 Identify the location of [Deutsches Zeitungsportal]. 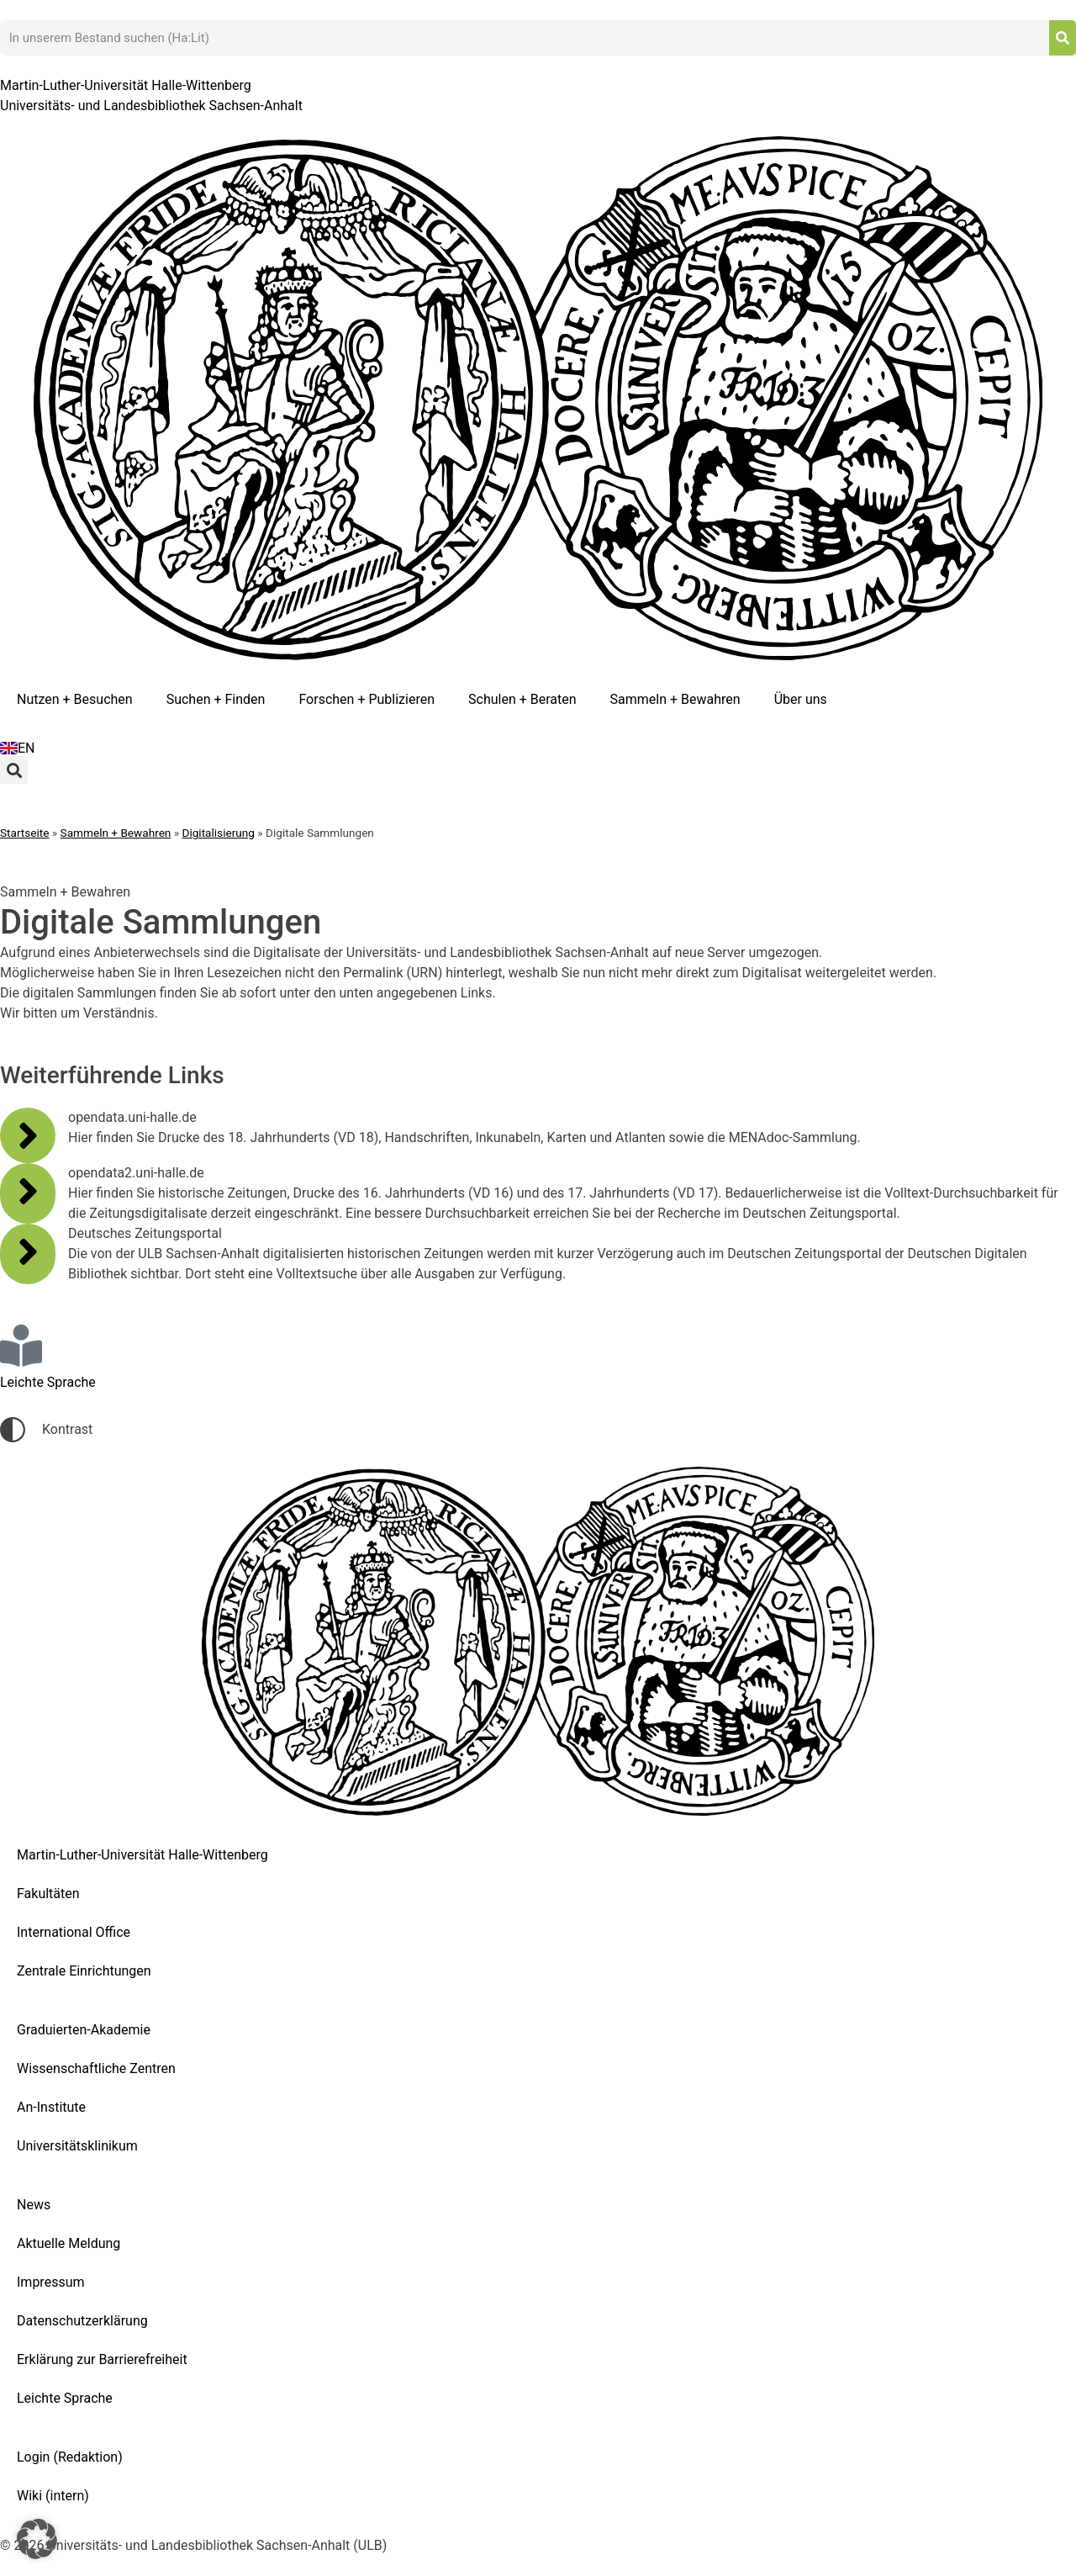
(28, 1251).